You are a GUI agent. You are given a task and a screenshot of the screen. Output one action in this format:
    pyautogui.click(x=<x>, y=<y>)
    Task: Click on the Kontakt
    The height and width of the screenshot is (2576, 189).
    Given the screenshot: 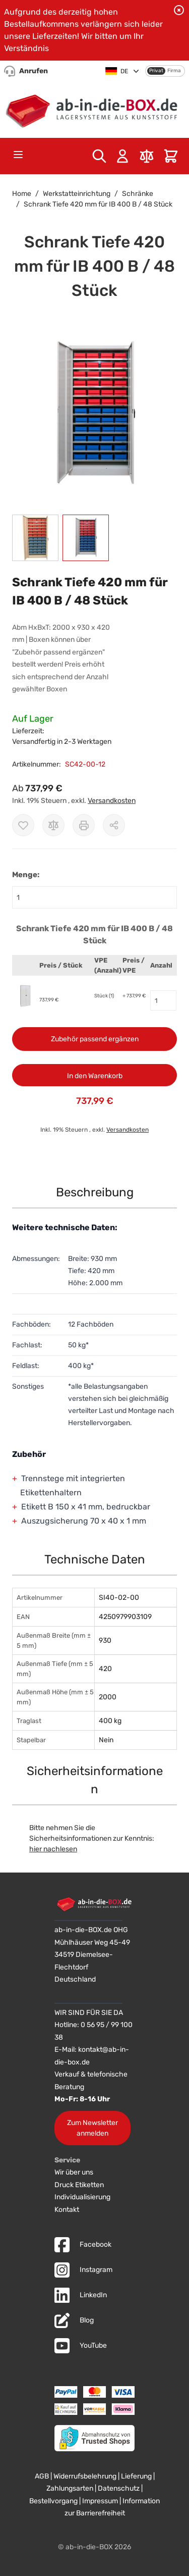 What is the action you would take?
    pyautogui.click(x=66, y=2209)
    